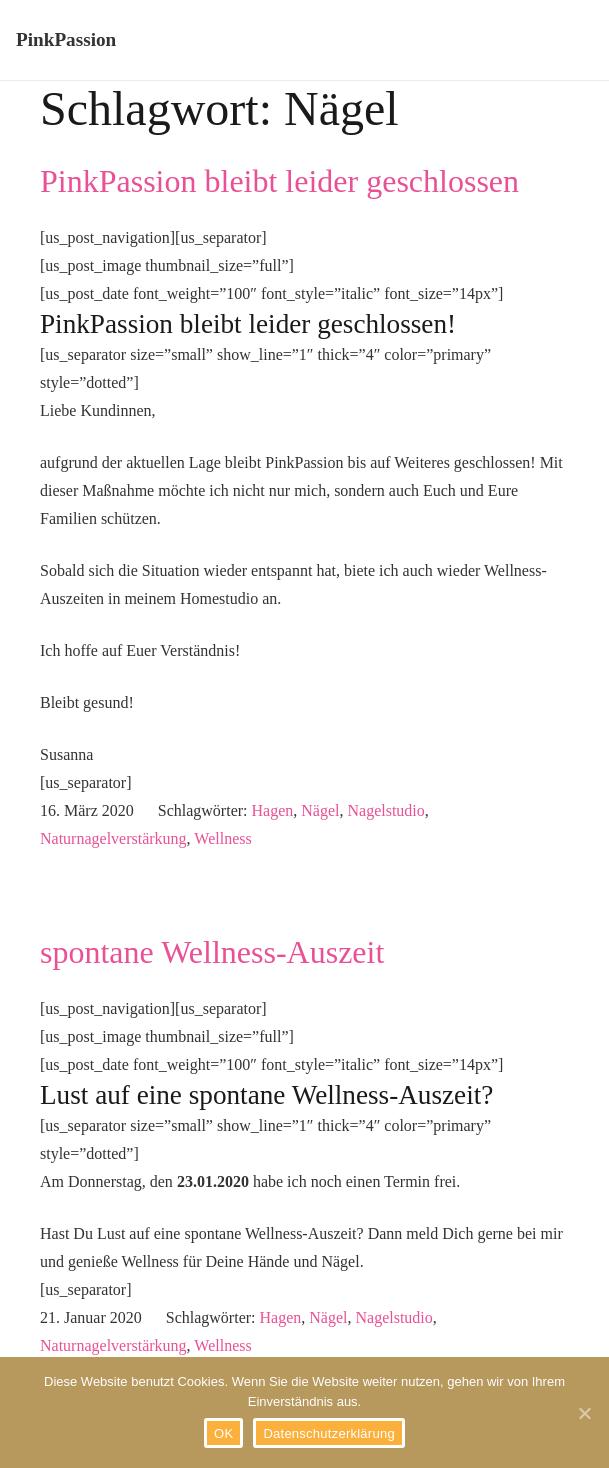  What do you see at coordinates (273, 810) in the screenshot?
I see `Hagen` at bounding box center [273, 810].